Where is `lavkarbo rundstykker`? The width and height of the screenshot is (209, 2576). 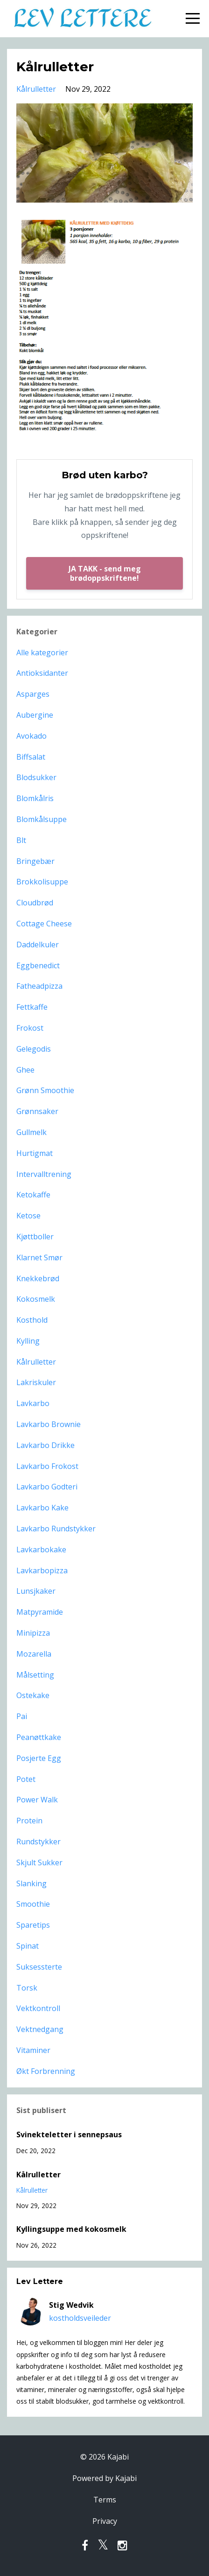
lavkarbo rundstykker is located at coordinates (56, 1528).